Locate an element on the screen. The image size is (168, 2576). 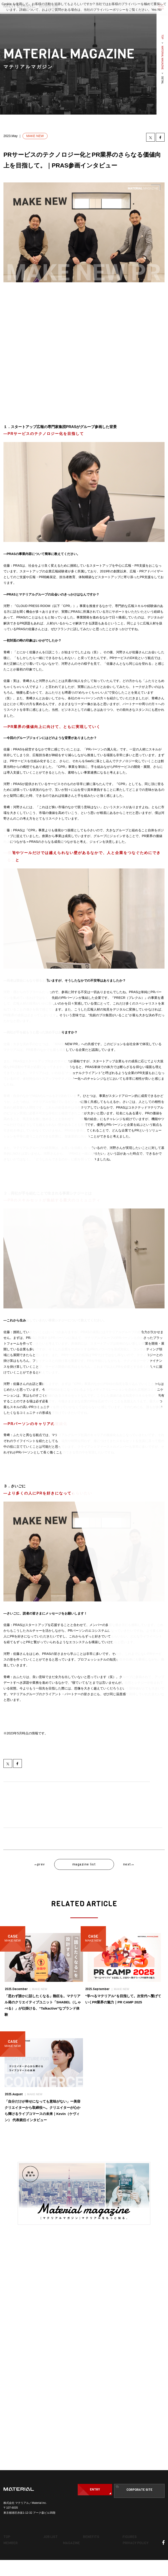
３．さいごに is located at coordinates (14, 1486).